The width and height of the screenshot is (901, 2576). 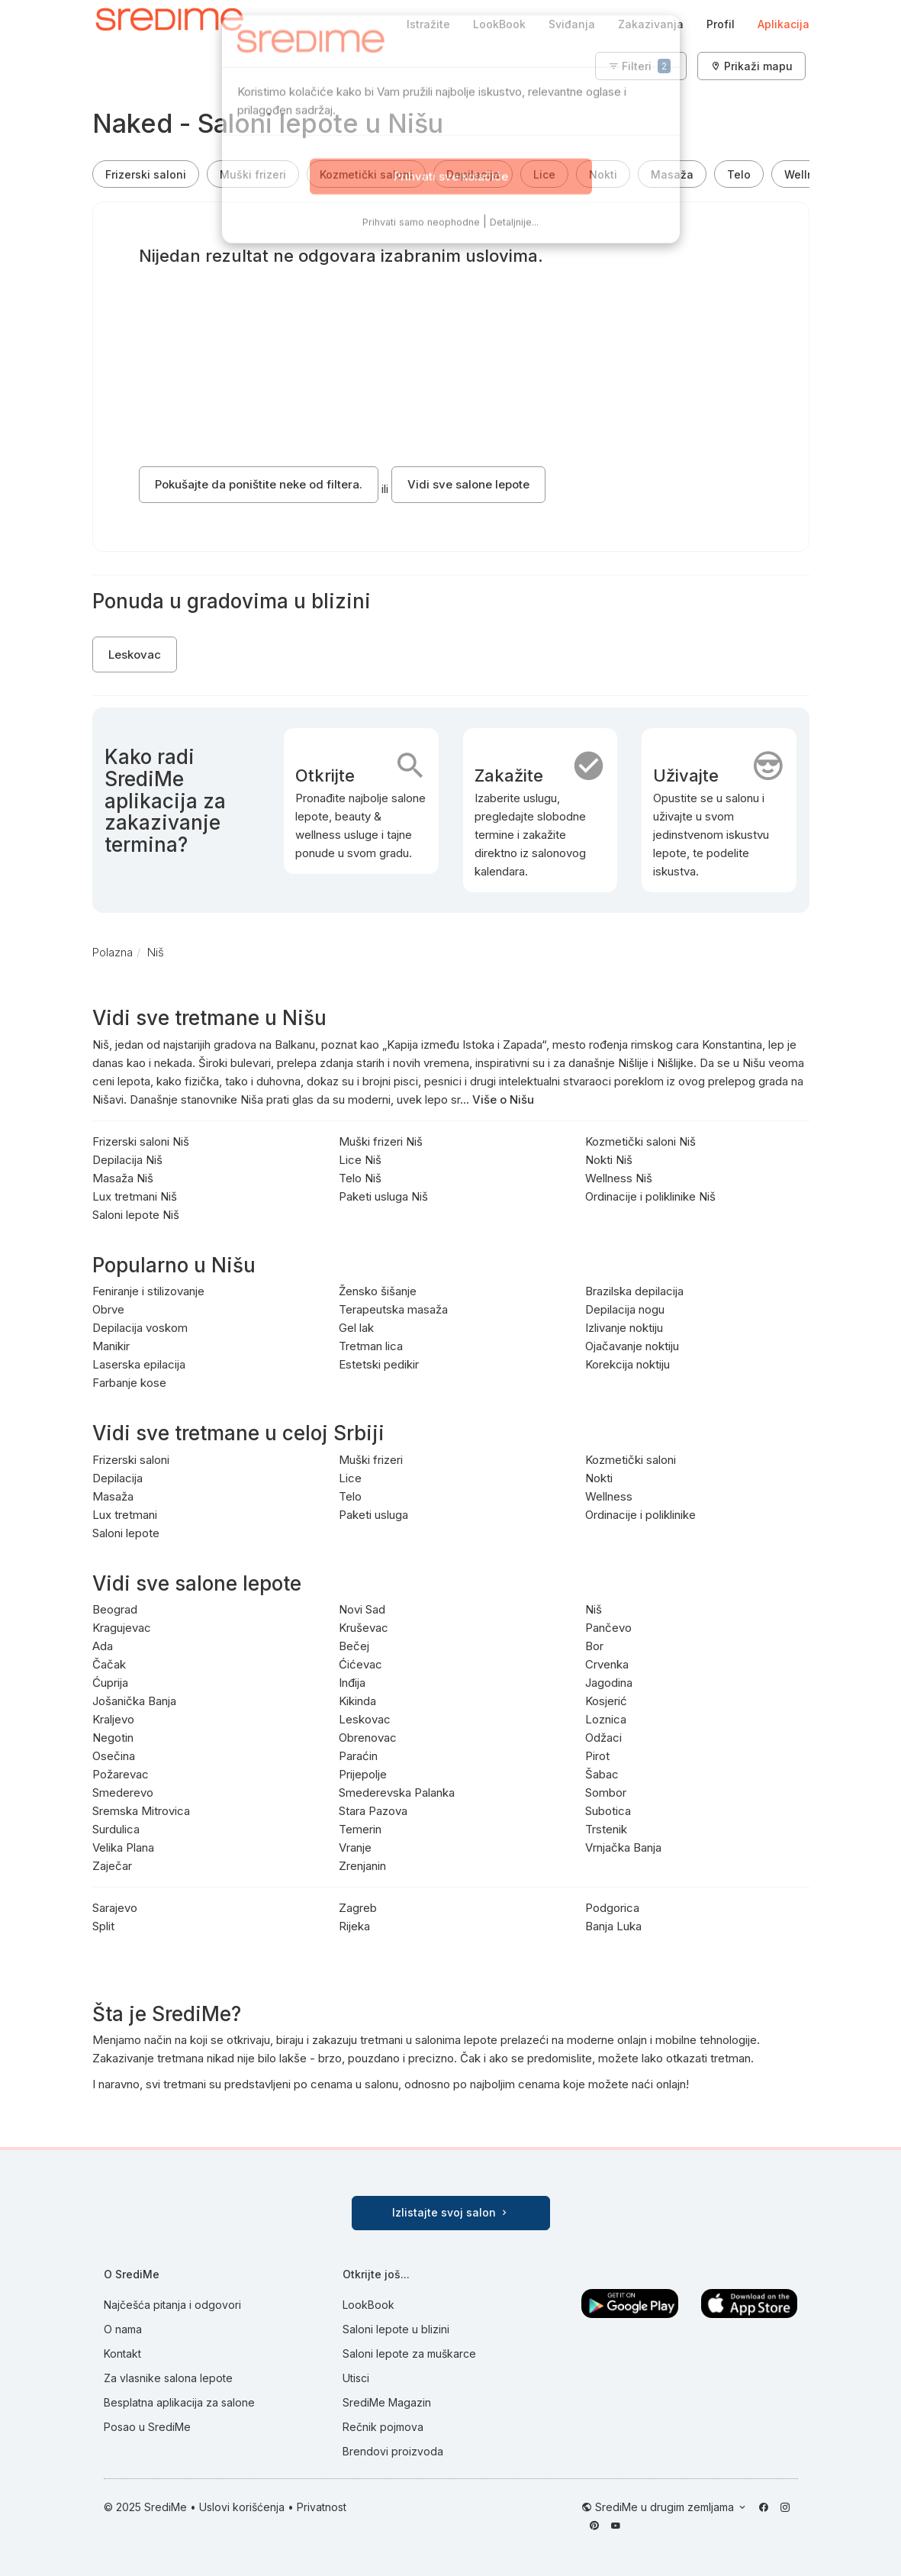 I want to click on Utisci, so click(x=356, y=2377).